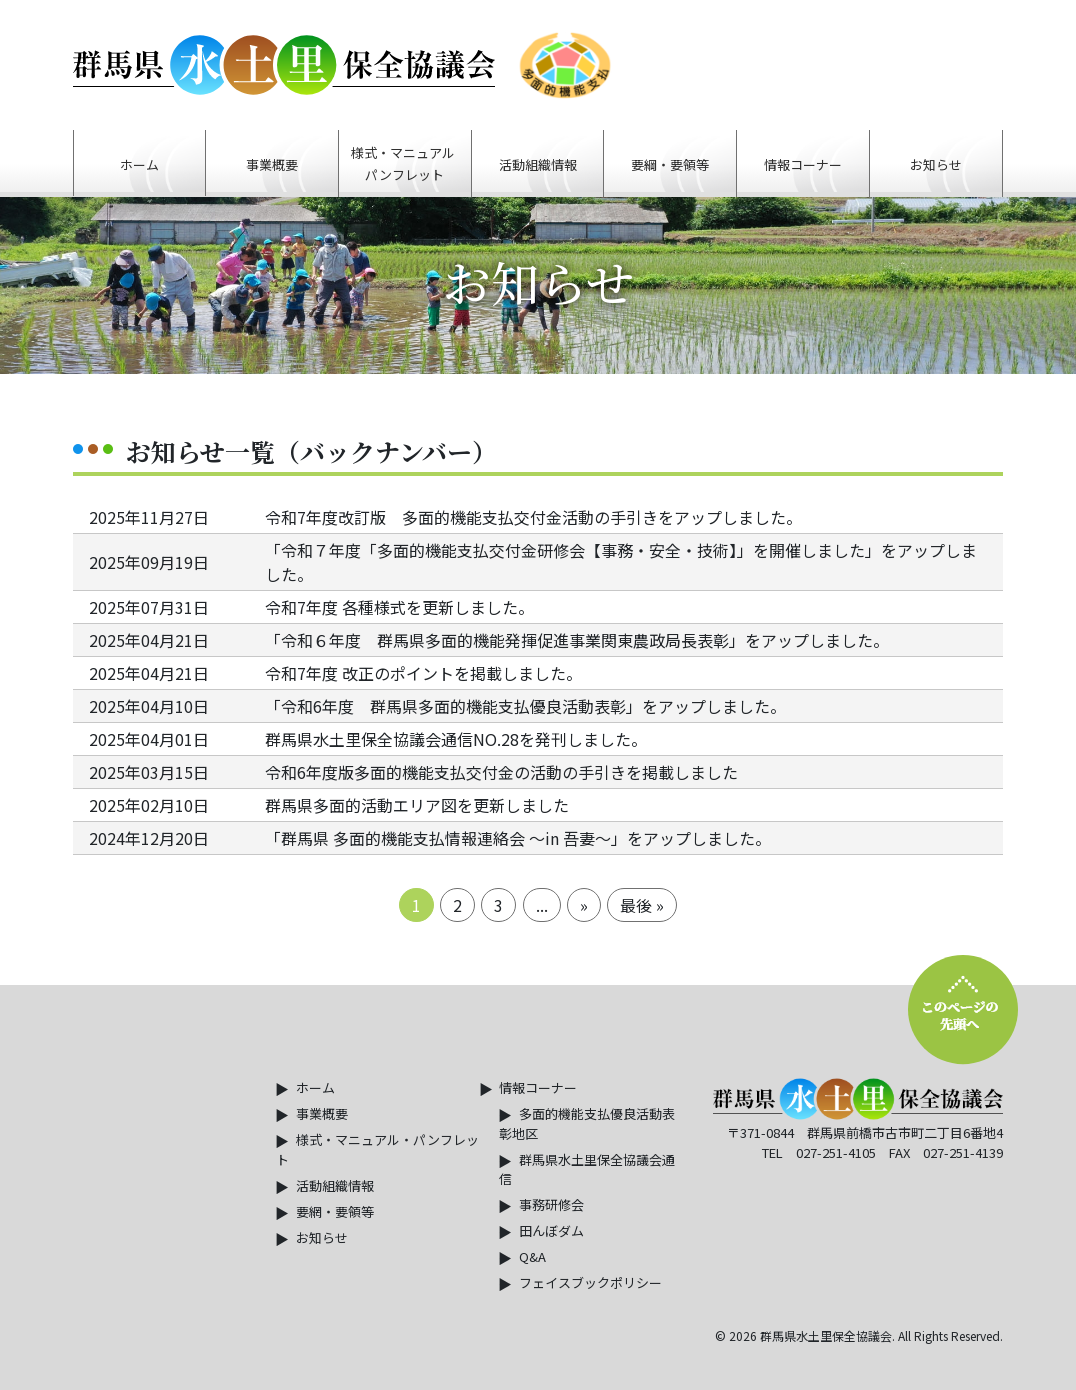  I want to click on 事業概要, so click(322, 1113).